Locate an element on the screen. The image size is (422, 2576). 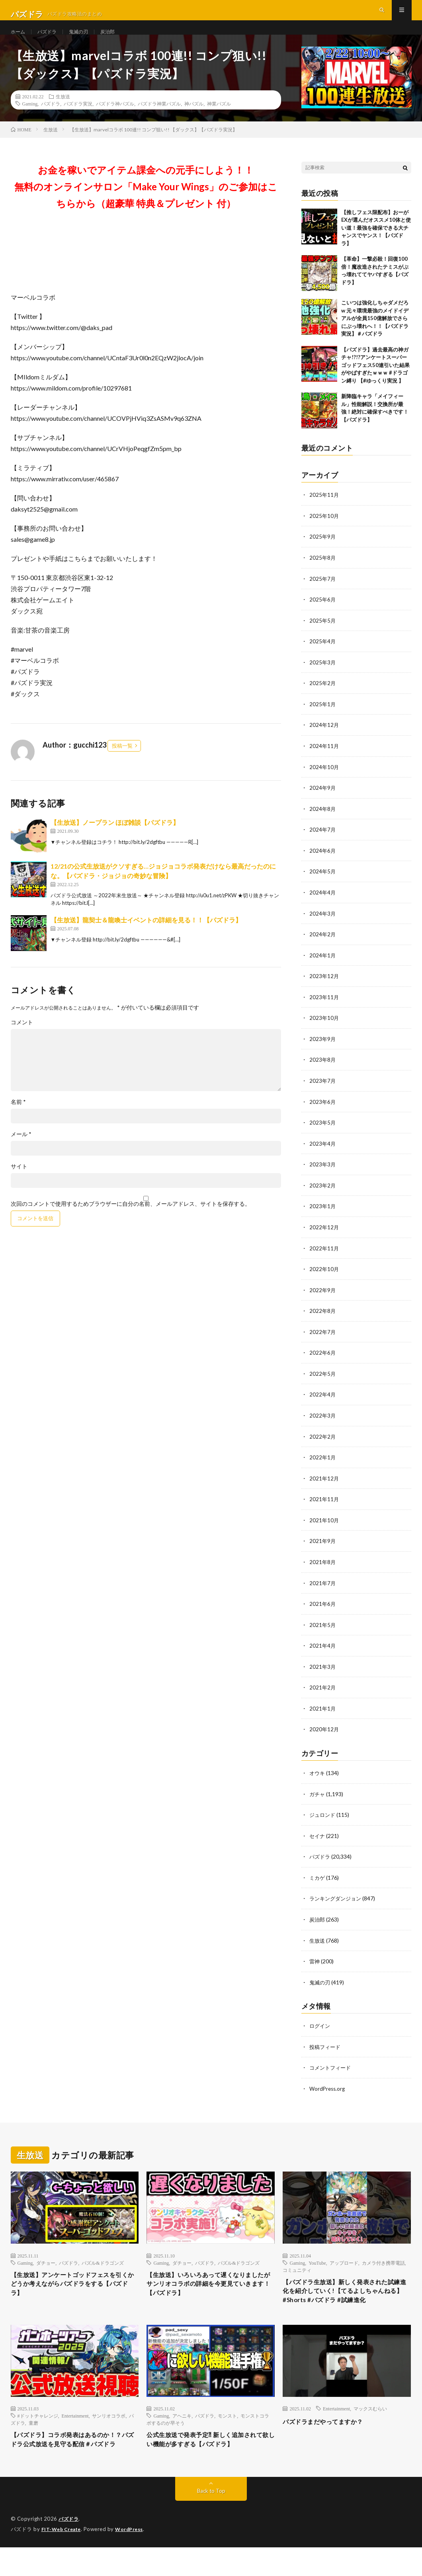
コメント is located at coordinates (22, 1039).